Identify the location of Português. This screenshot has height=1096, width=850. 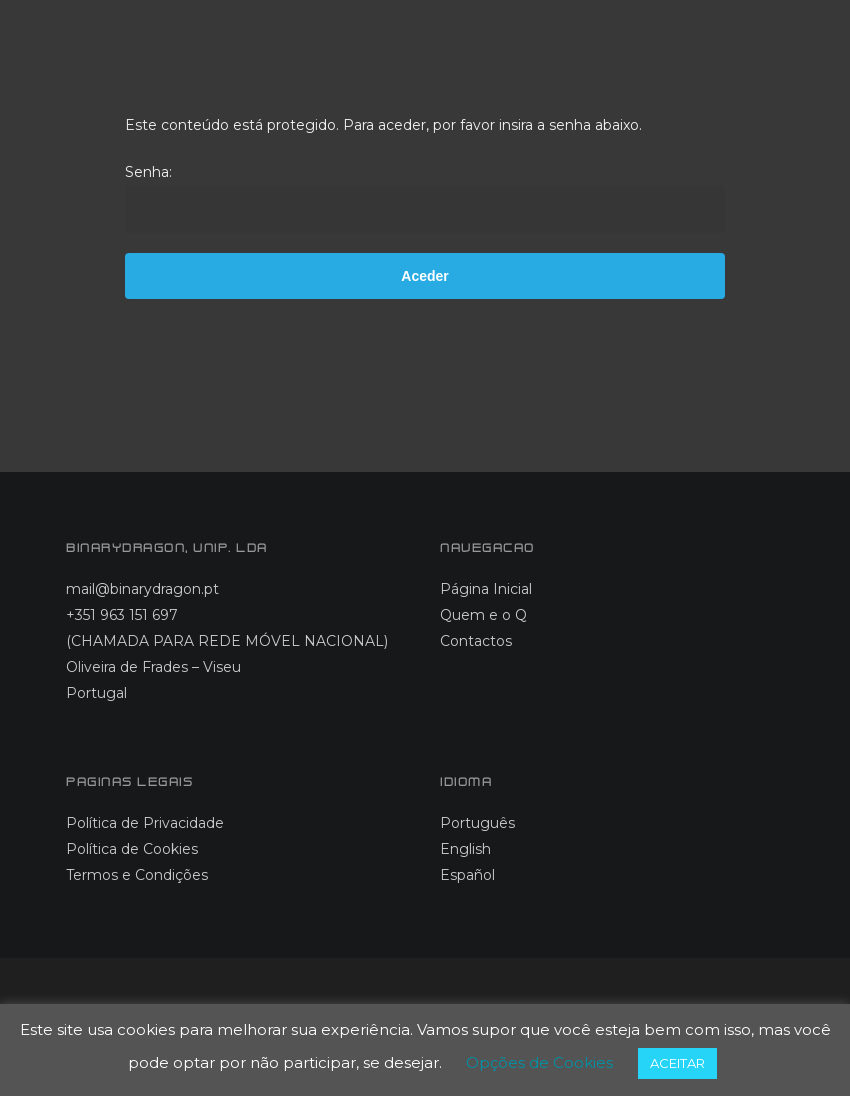
(477, 823).